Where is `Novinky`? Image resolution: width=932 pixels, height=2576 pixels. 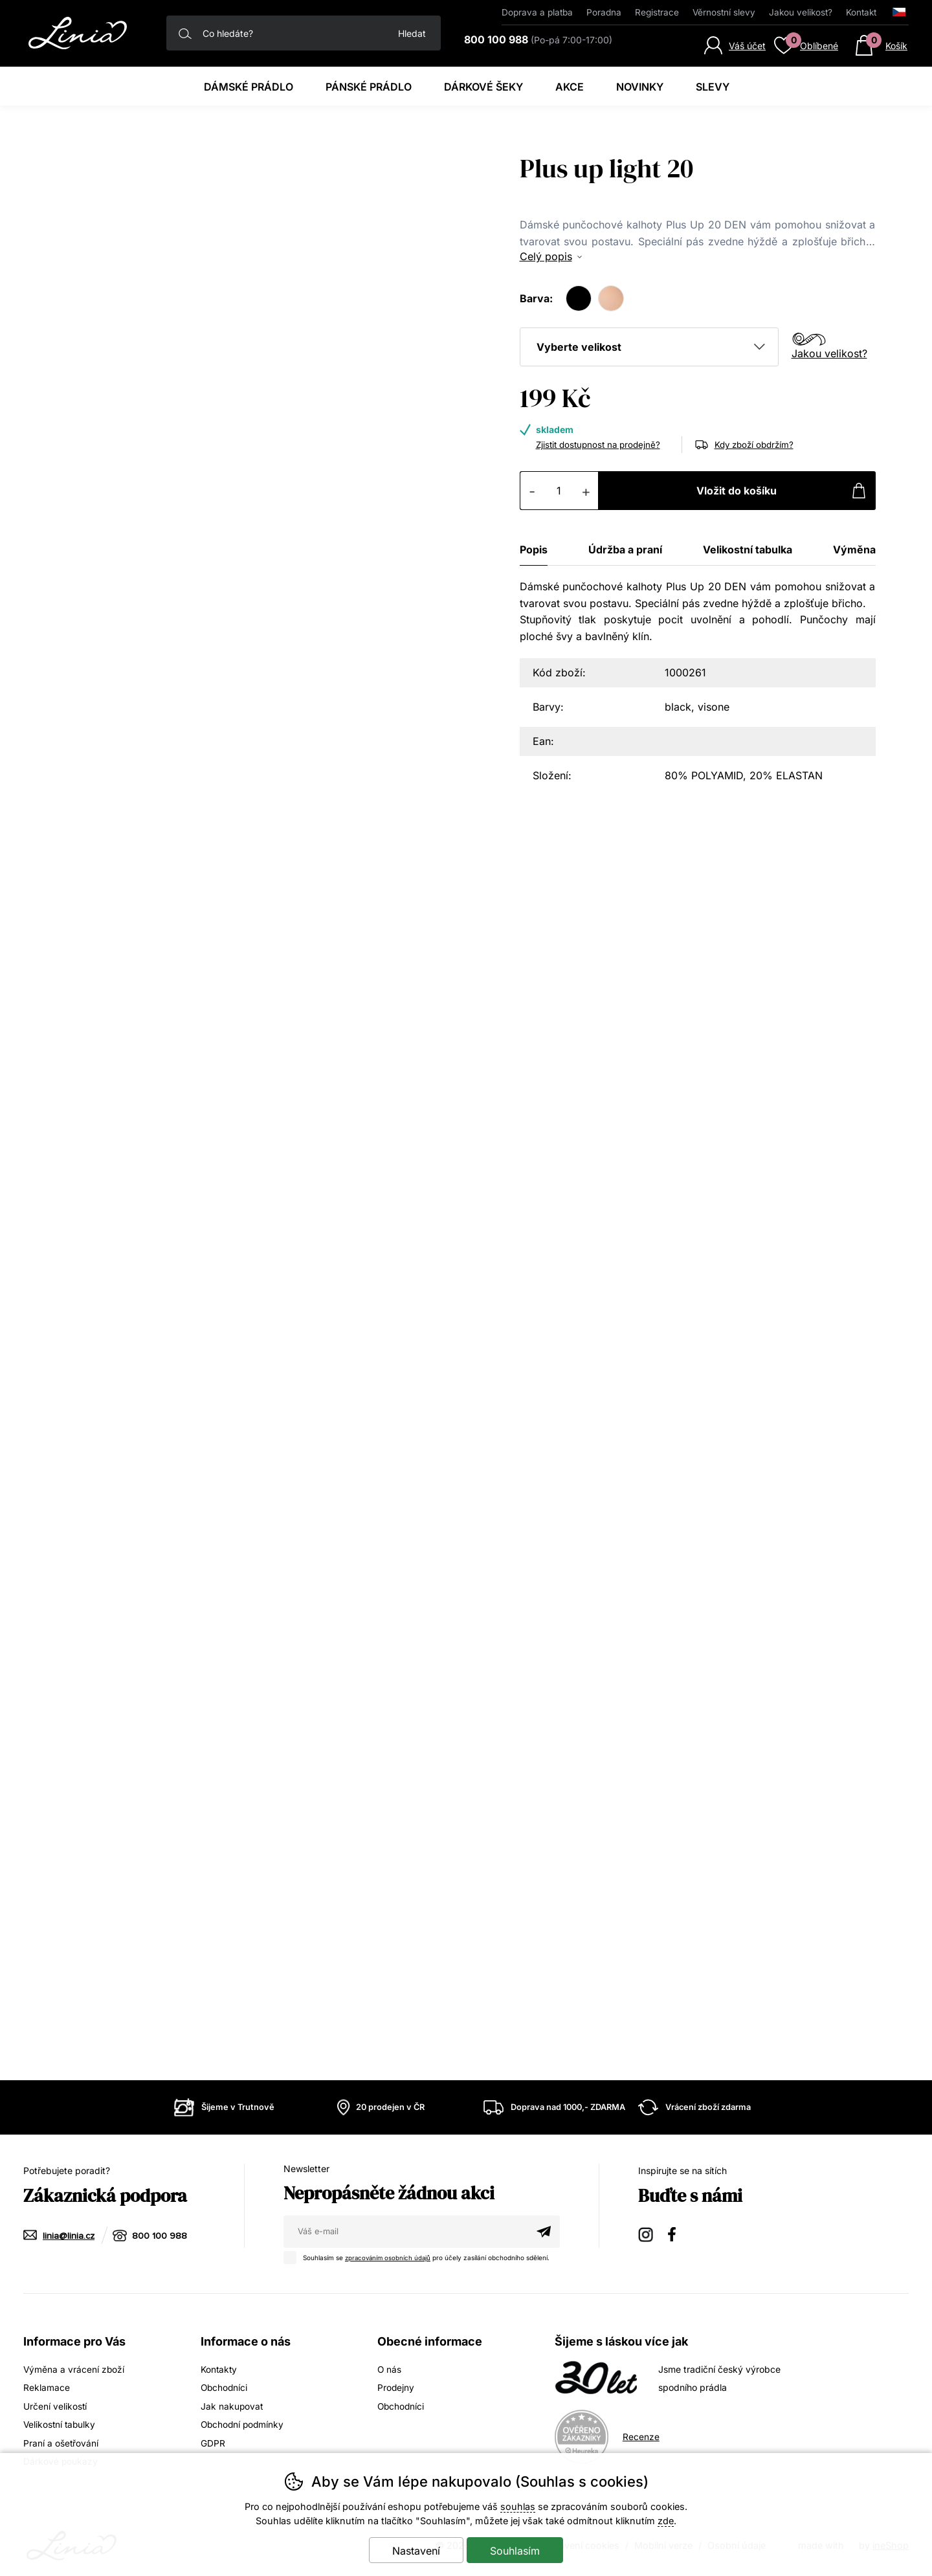
Novinky is located at coordinates (639, 86).